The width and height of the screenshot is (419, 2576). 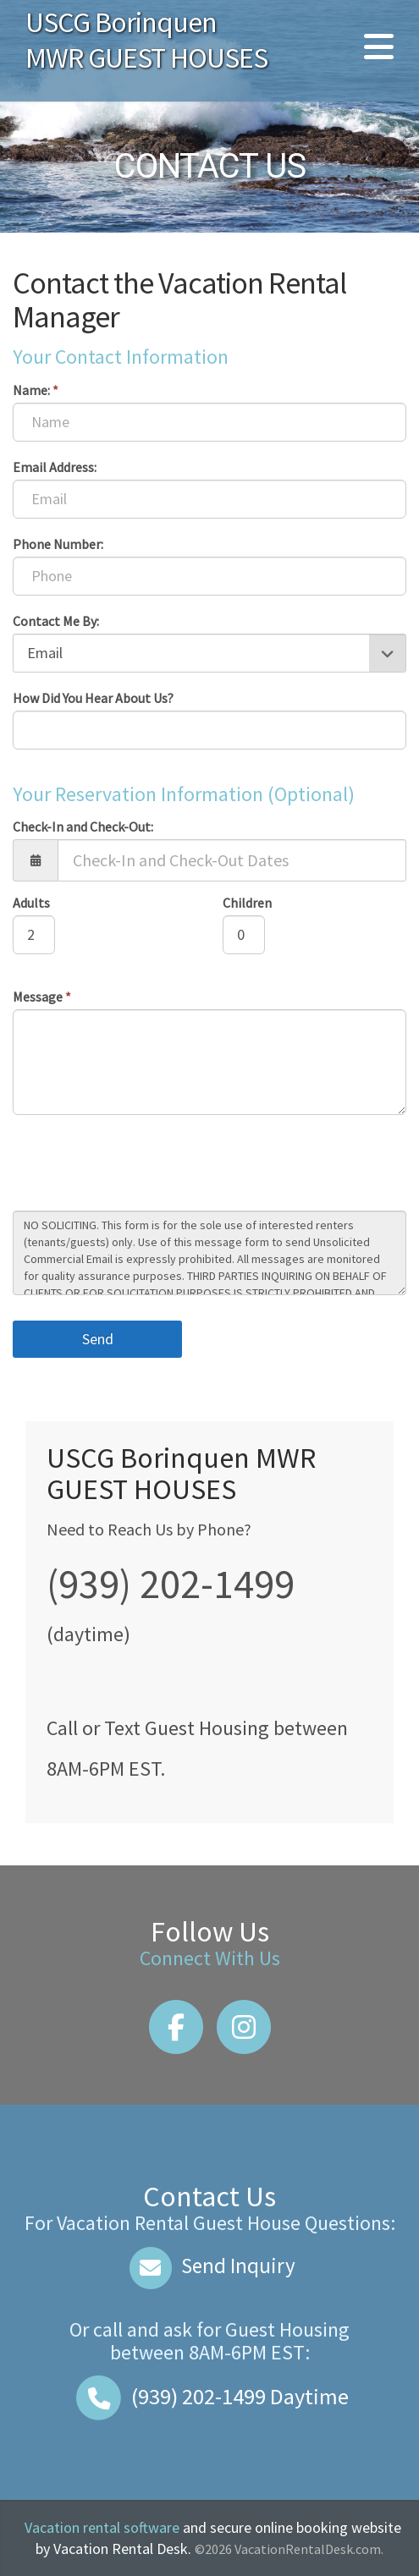 What do you see at coordinates (210, 2396) in the screenshot?
I see `Daytime` at bounding box center [210, 2396].